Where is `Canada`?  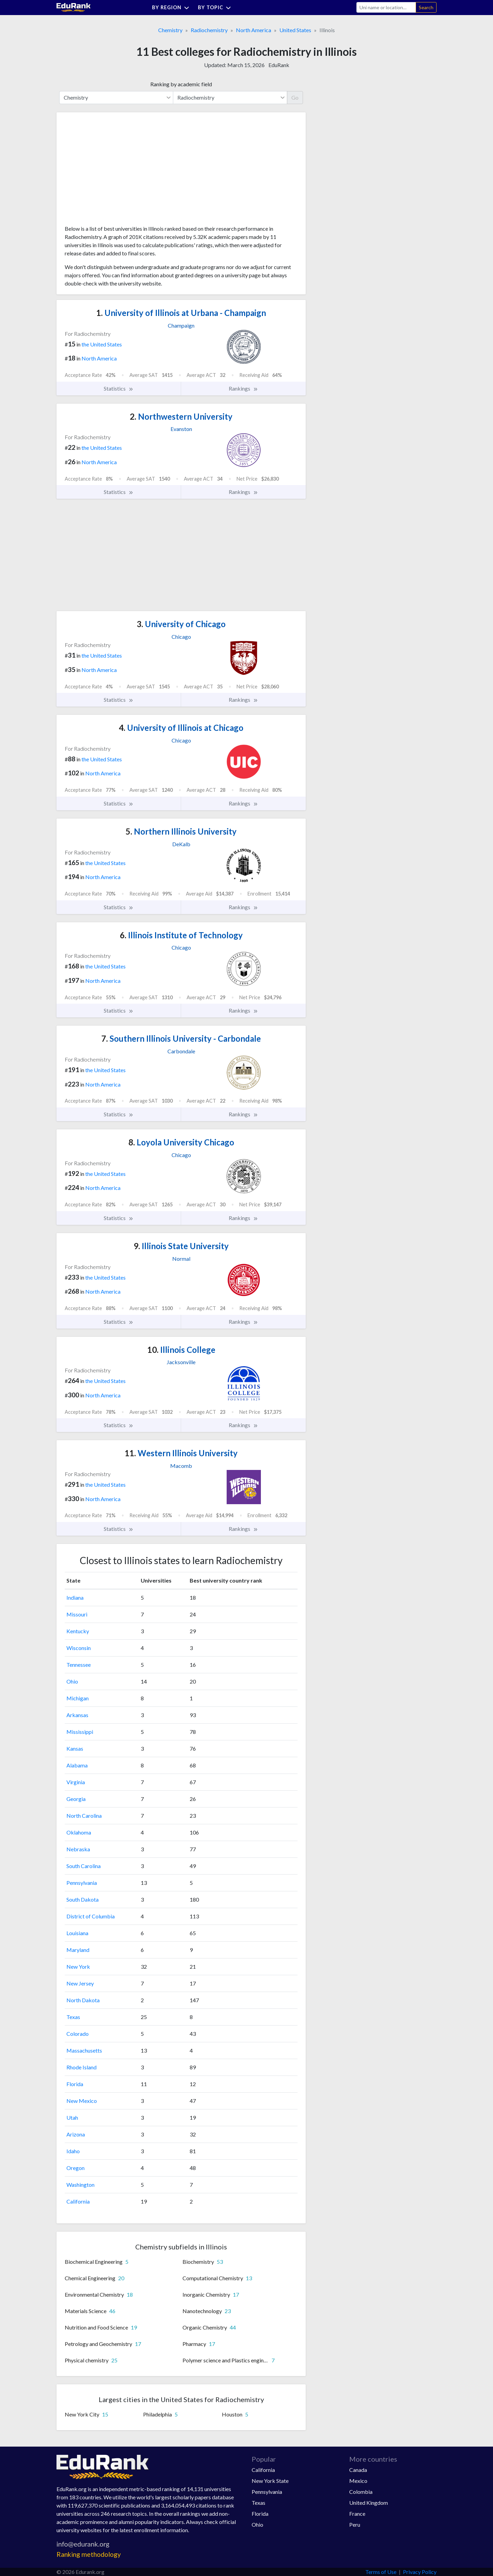 Canada is located at coordinates (358, 2469).